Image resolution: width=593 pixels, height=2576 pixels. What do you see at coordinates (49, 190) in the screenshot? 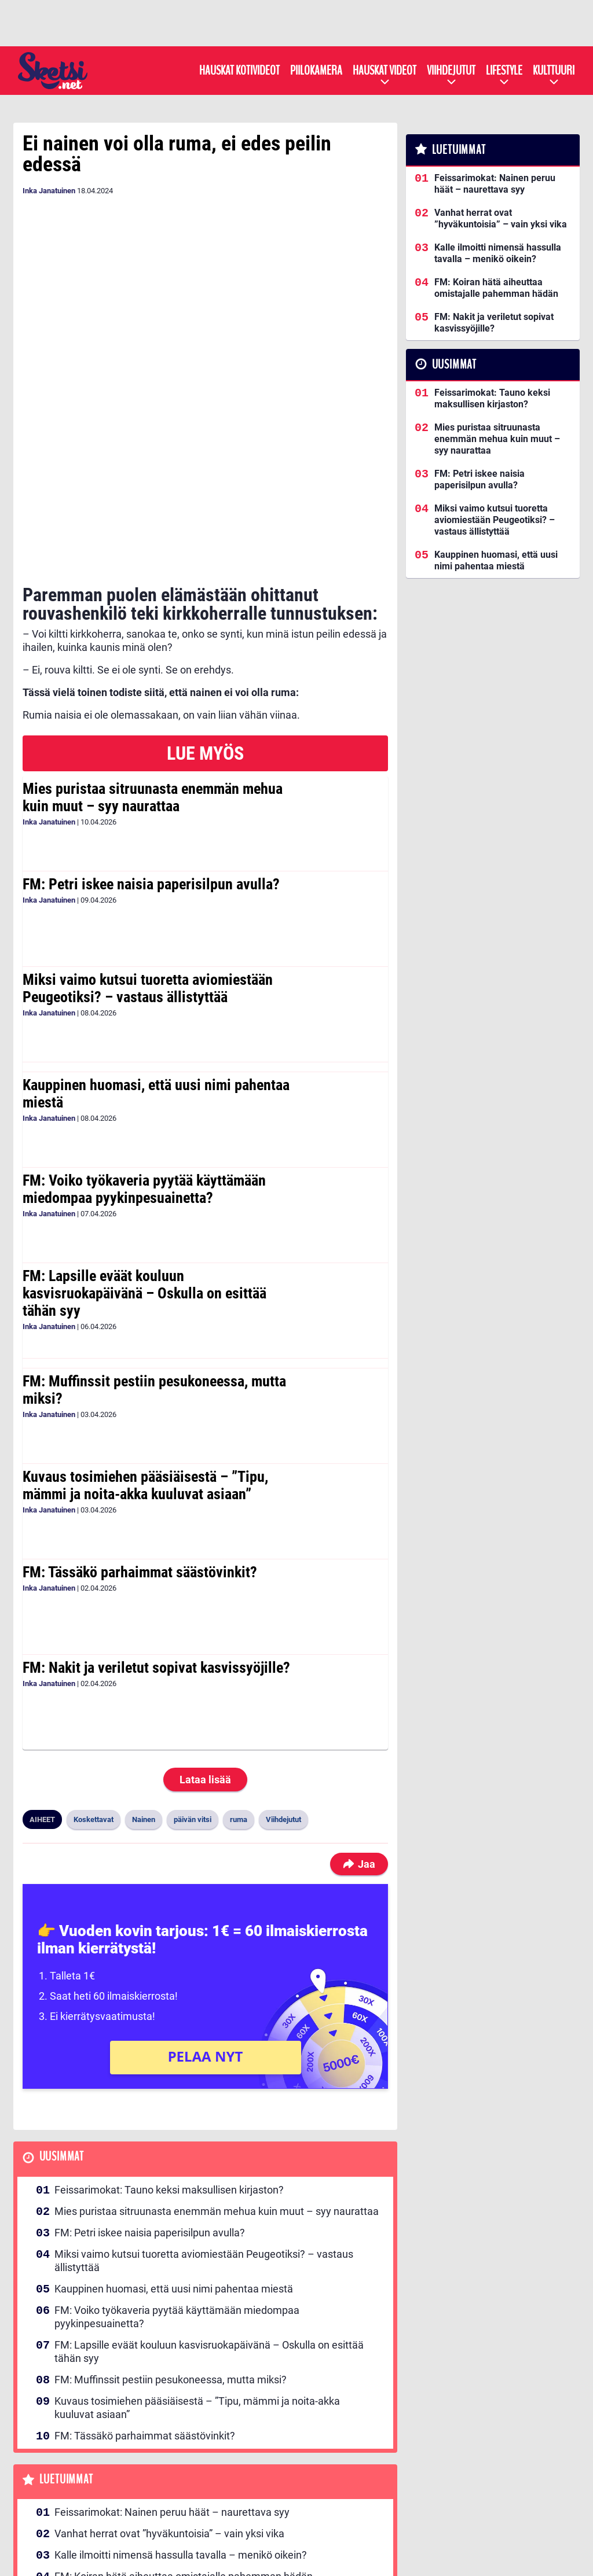
I see `Inka Janatuinen` at bounding box center [49, 190].